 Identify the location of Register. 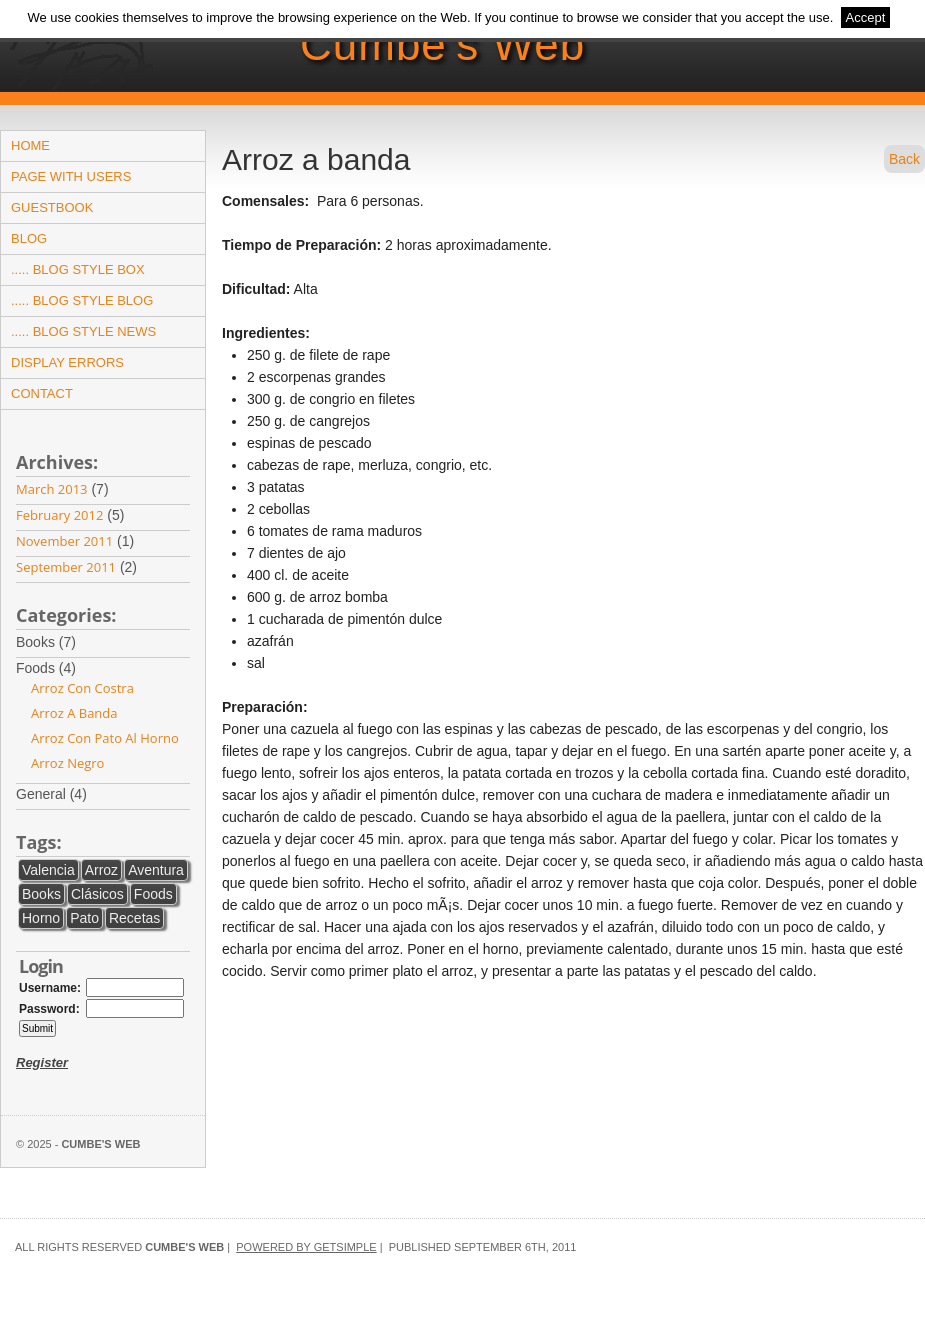
(42, 1062).